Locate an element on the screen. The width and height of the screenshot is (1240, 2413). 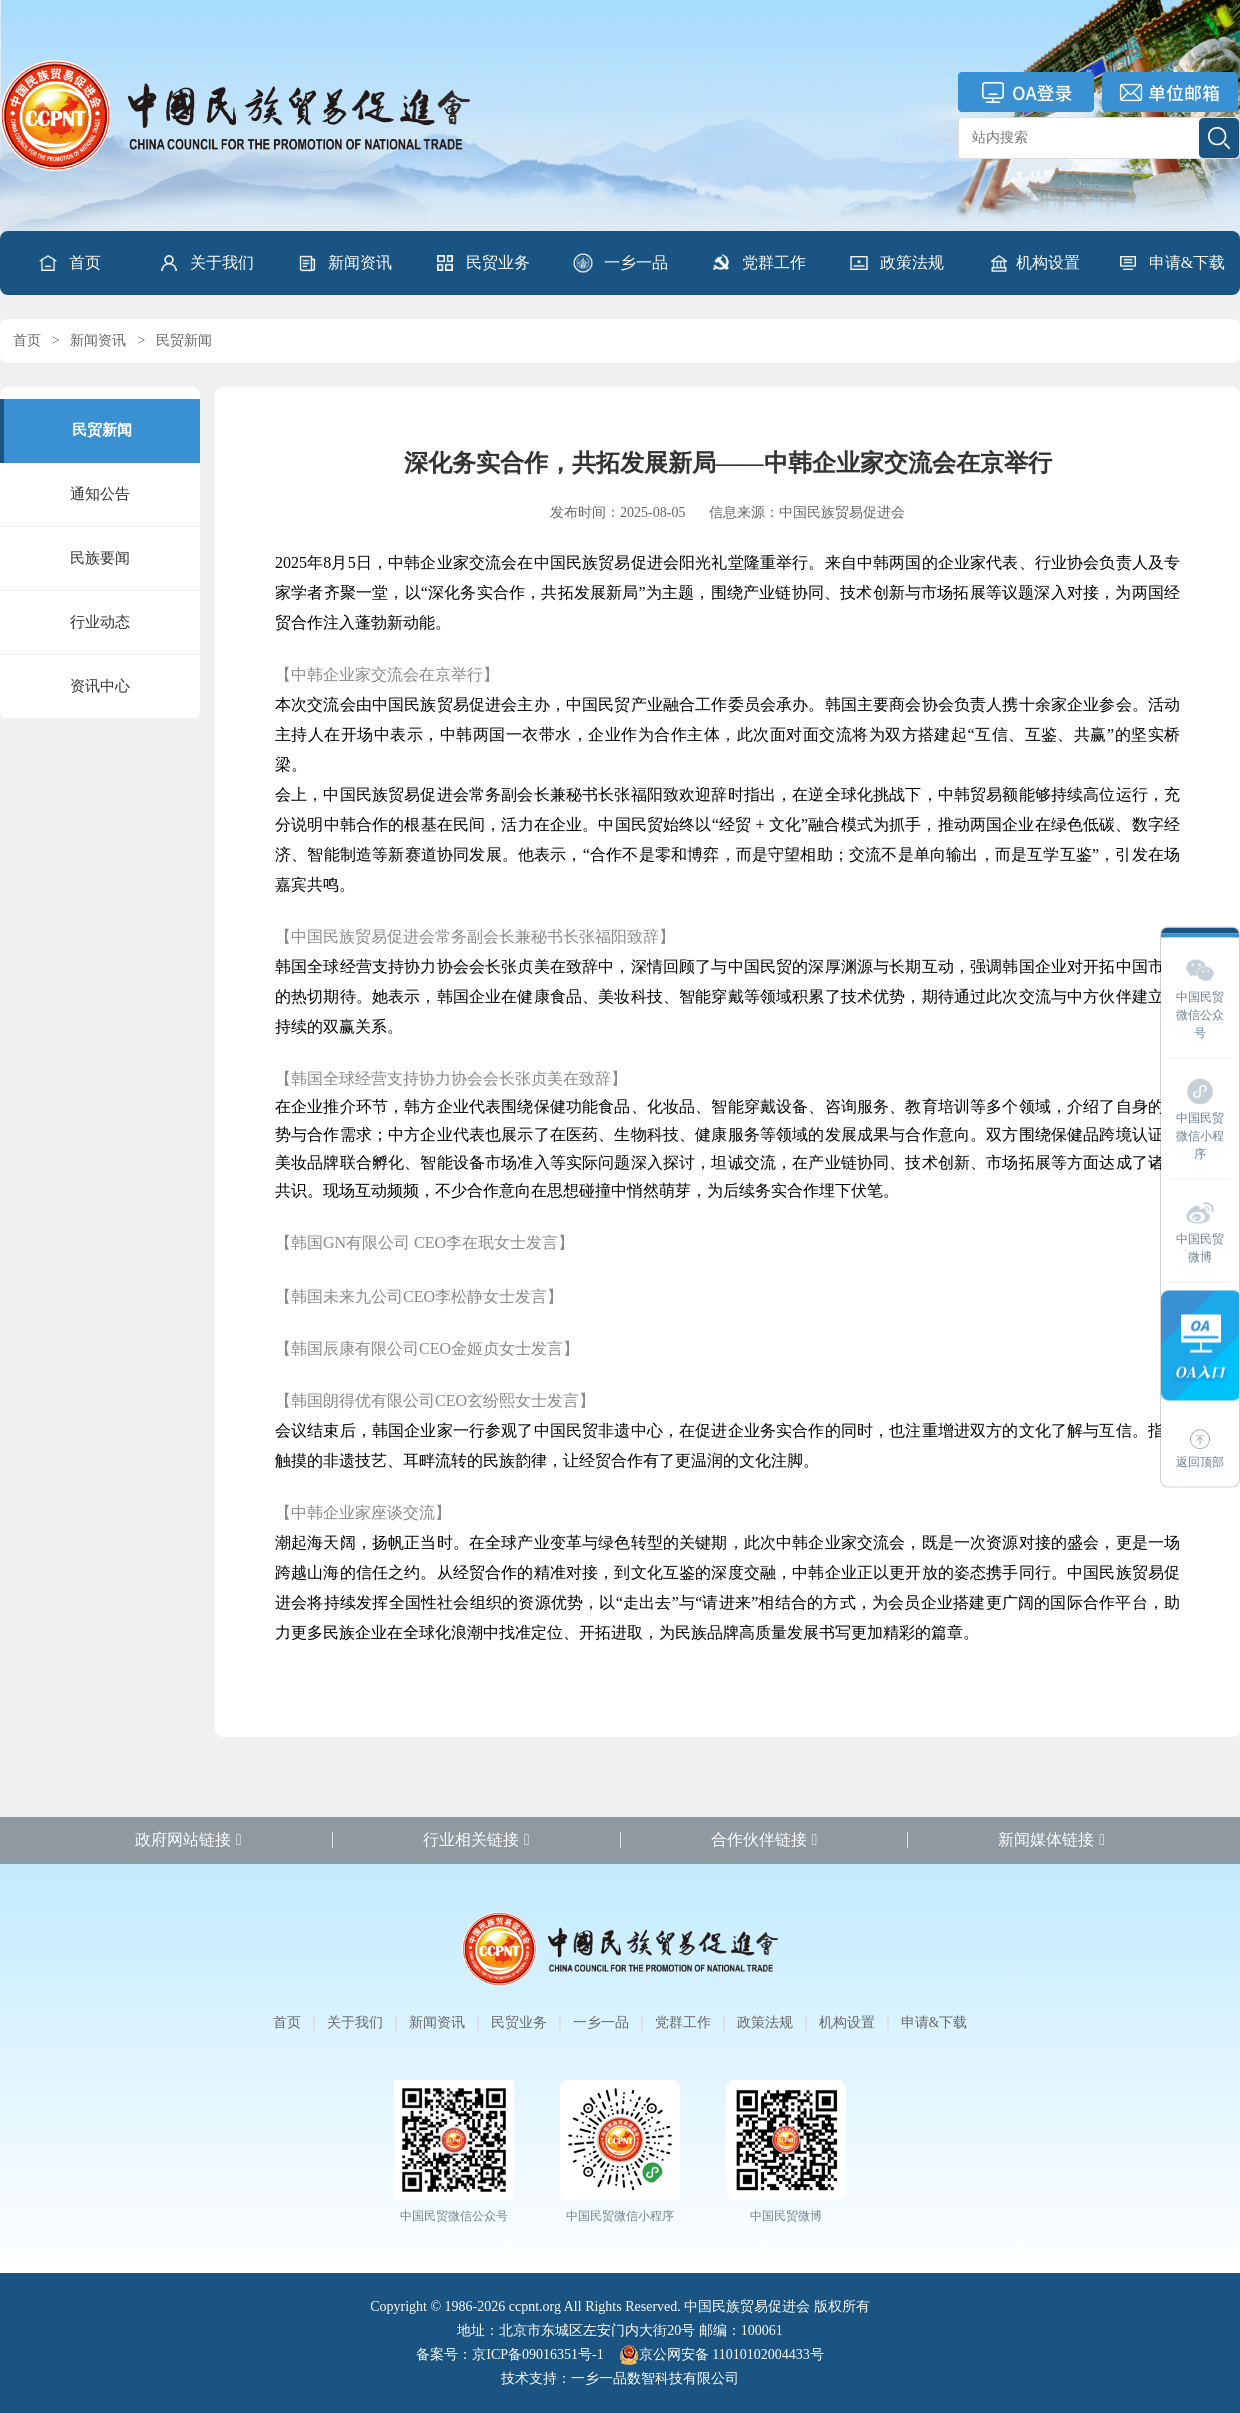
关于我们 is located at coordinates (206, 263).